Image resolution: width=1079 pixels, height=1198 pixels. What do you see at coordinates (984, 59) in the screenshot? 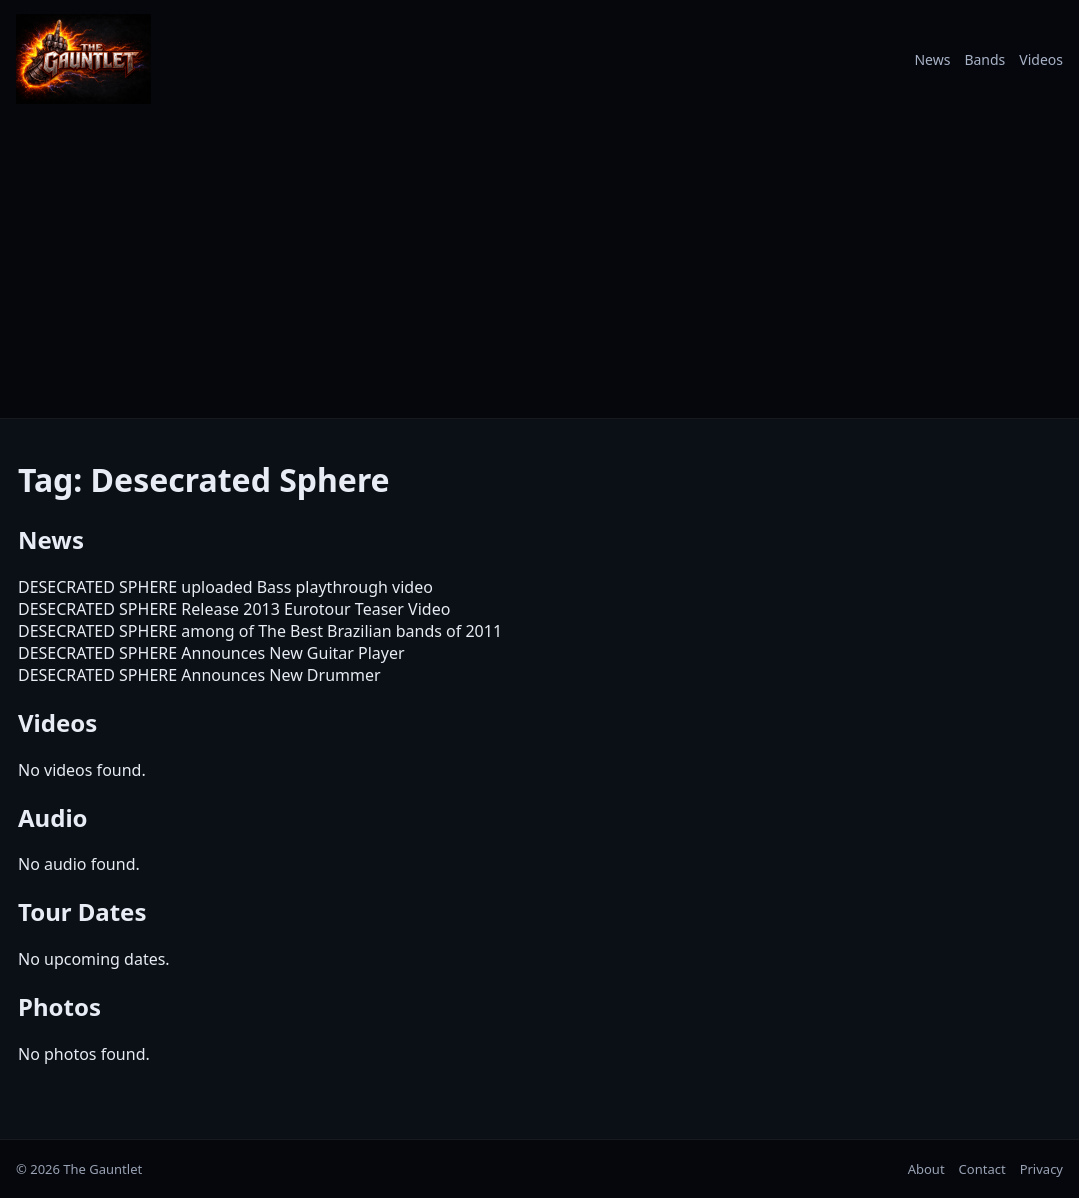
I see `Bands` at bounding box center [984, 59].